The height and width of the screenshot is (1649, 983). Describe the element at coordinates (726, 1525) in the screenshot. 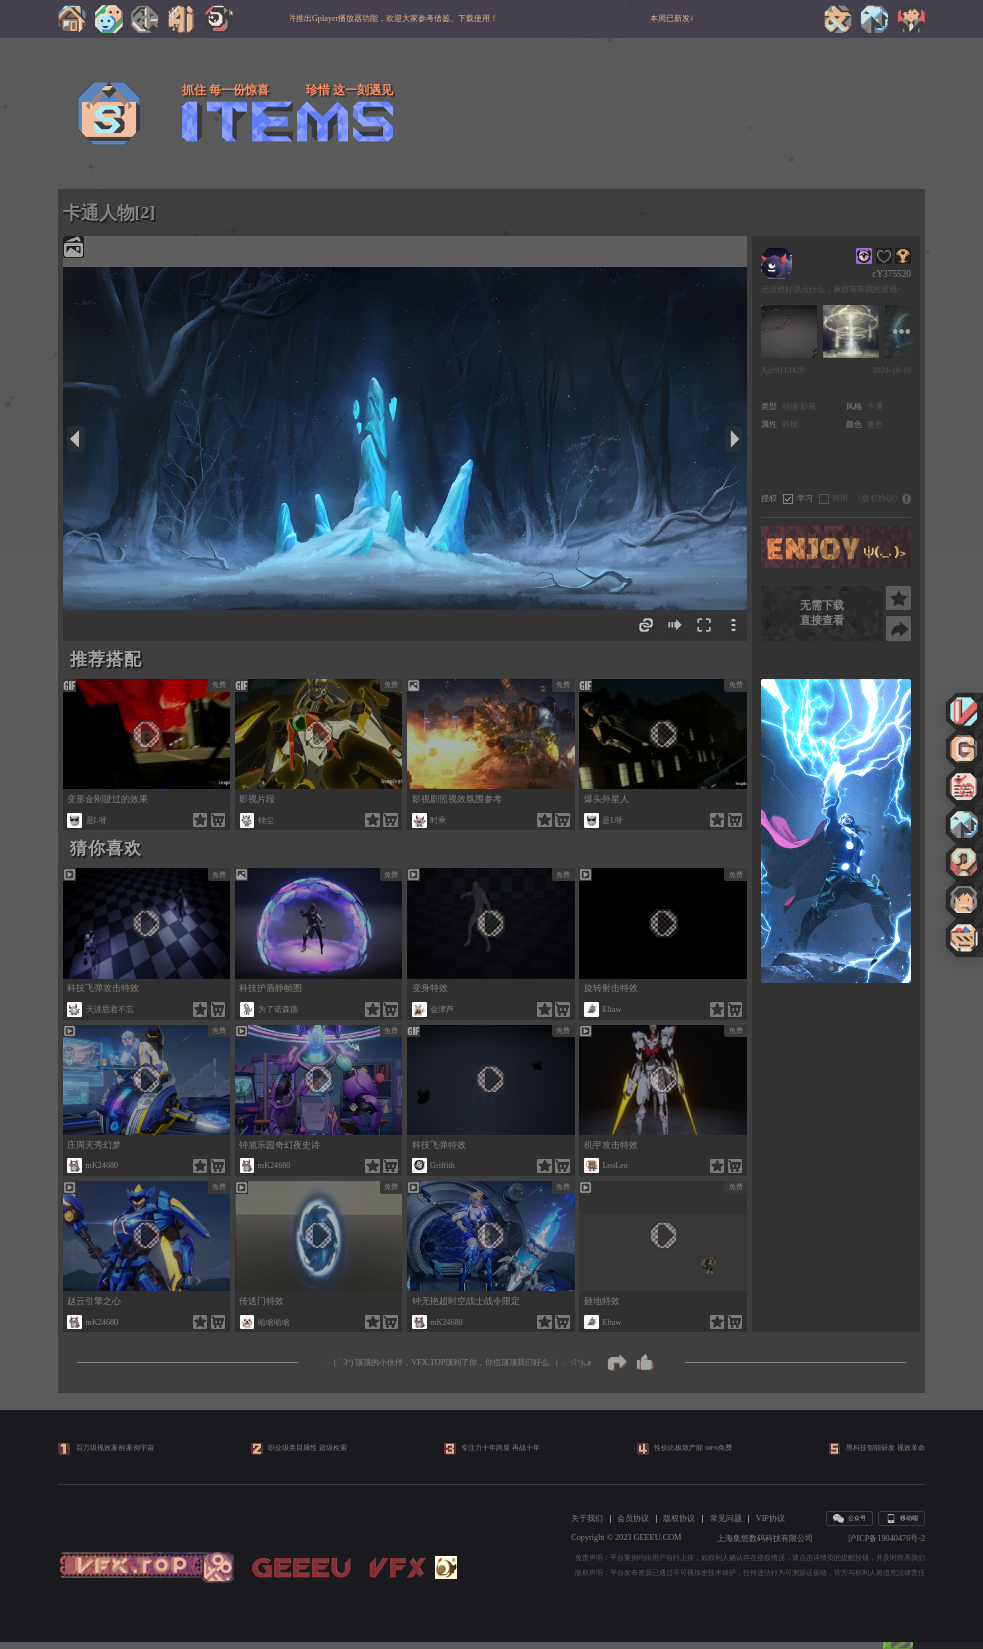

I see `常见问题` at that location.